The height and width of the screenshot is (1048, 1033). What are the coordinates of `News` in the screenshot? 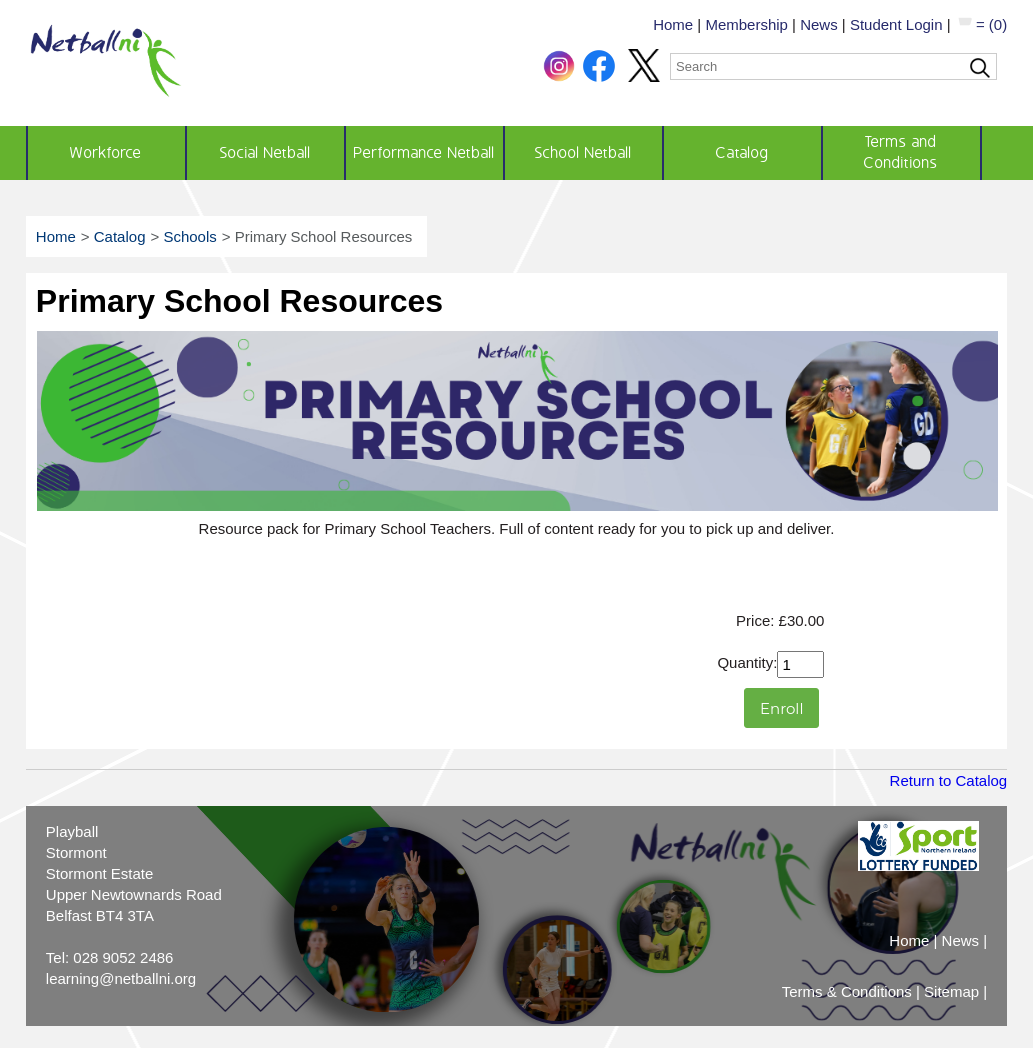 It's located at (819, 24).